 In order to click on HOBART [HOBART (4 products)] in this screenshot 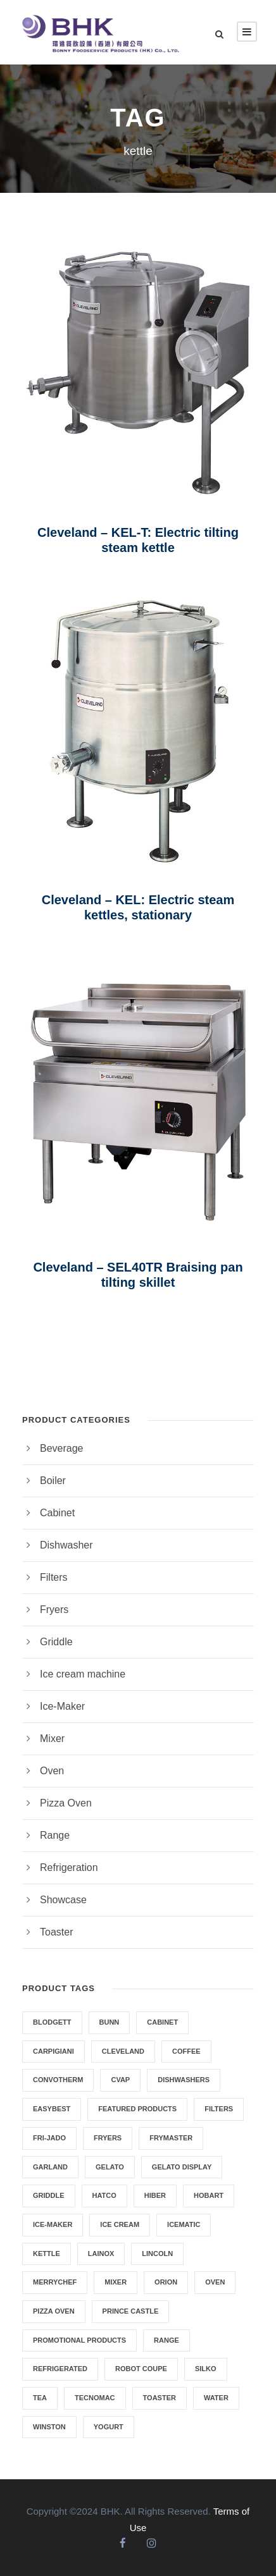, I will do `click(208, 2195)`.